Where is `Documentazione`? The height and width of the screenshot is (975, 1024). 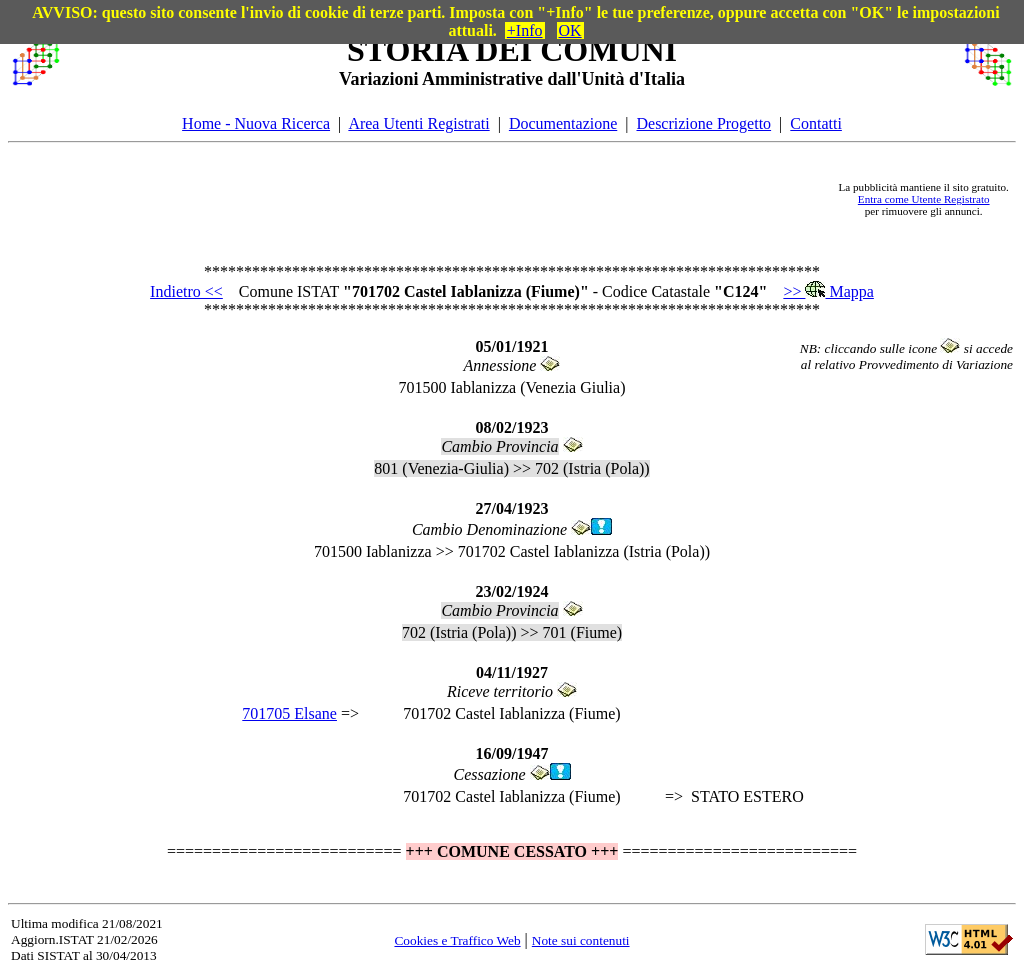
Documentazione is located at coordinates (563, 123).